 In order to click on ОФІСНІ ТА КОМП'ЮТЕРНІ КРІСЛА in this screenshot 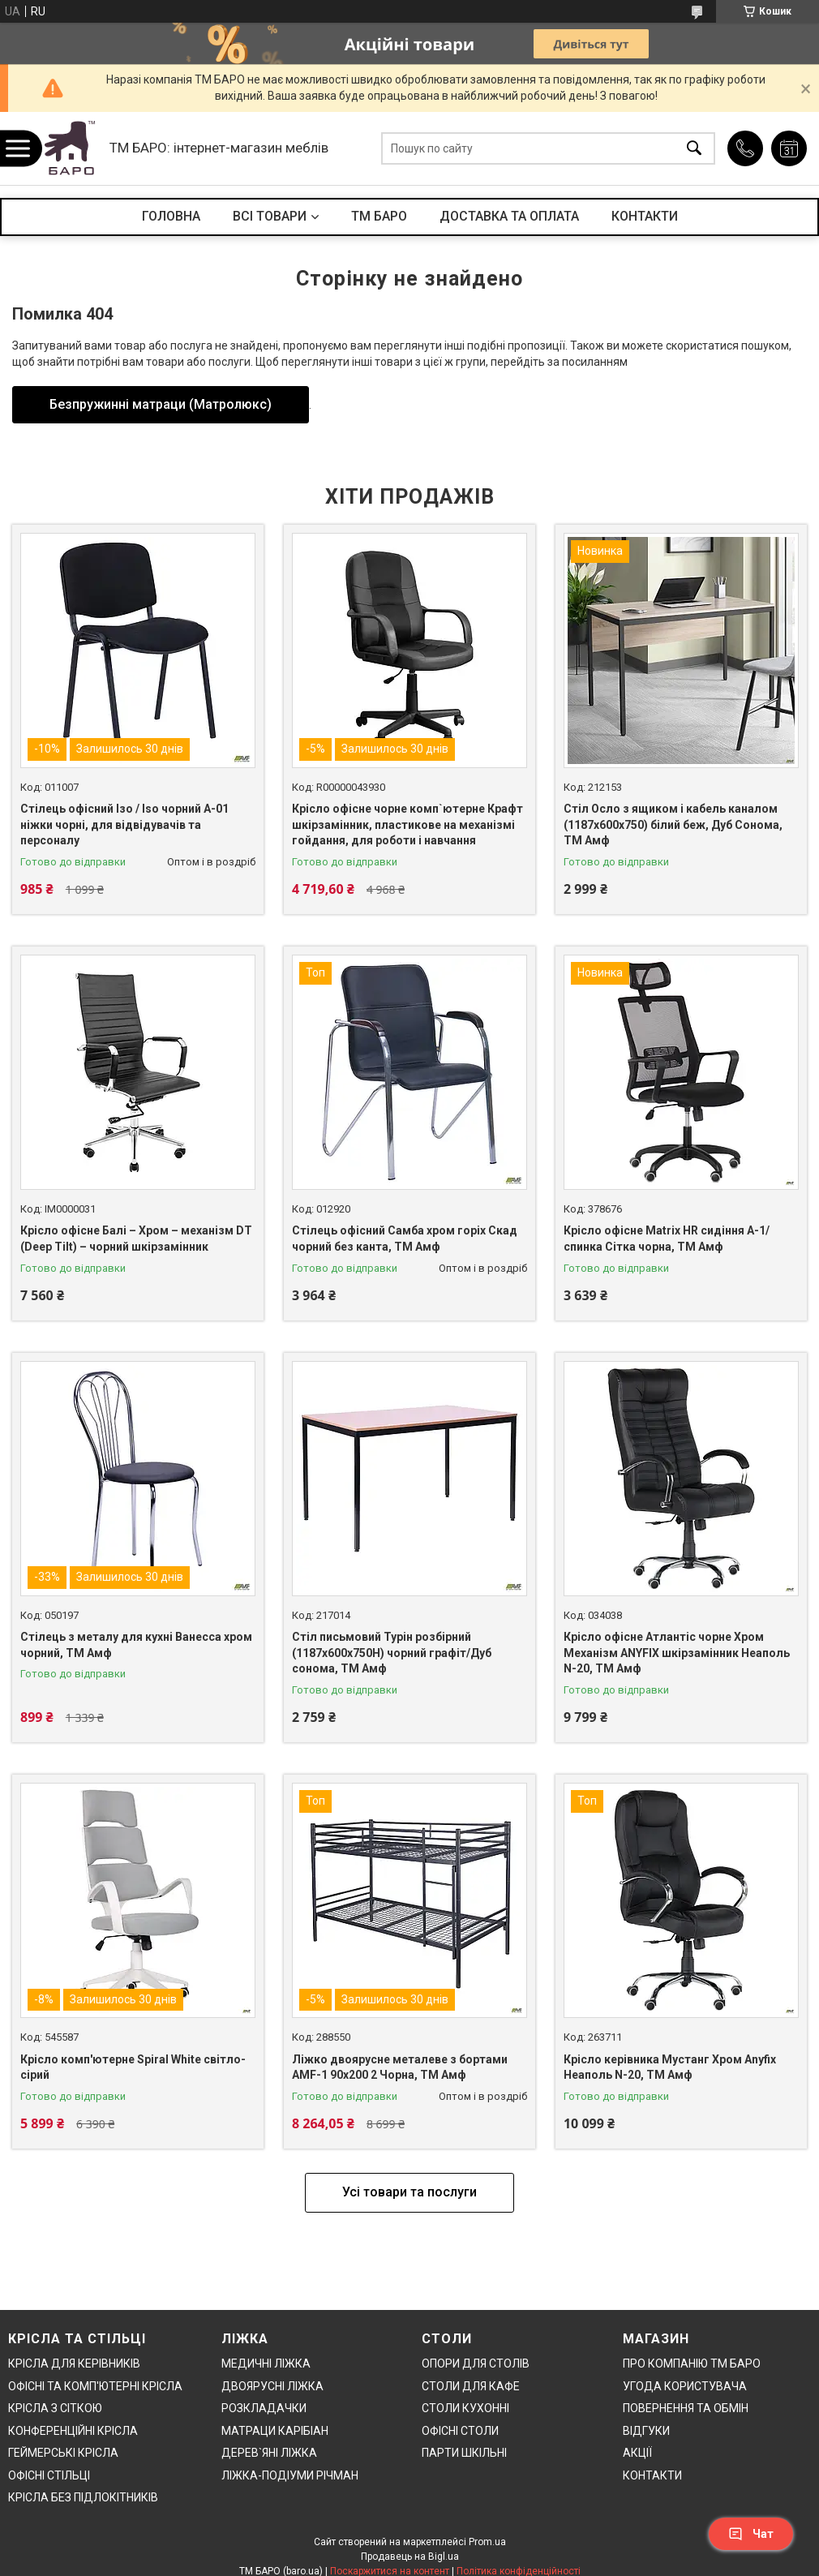, I will do `click(95, 2386)`.